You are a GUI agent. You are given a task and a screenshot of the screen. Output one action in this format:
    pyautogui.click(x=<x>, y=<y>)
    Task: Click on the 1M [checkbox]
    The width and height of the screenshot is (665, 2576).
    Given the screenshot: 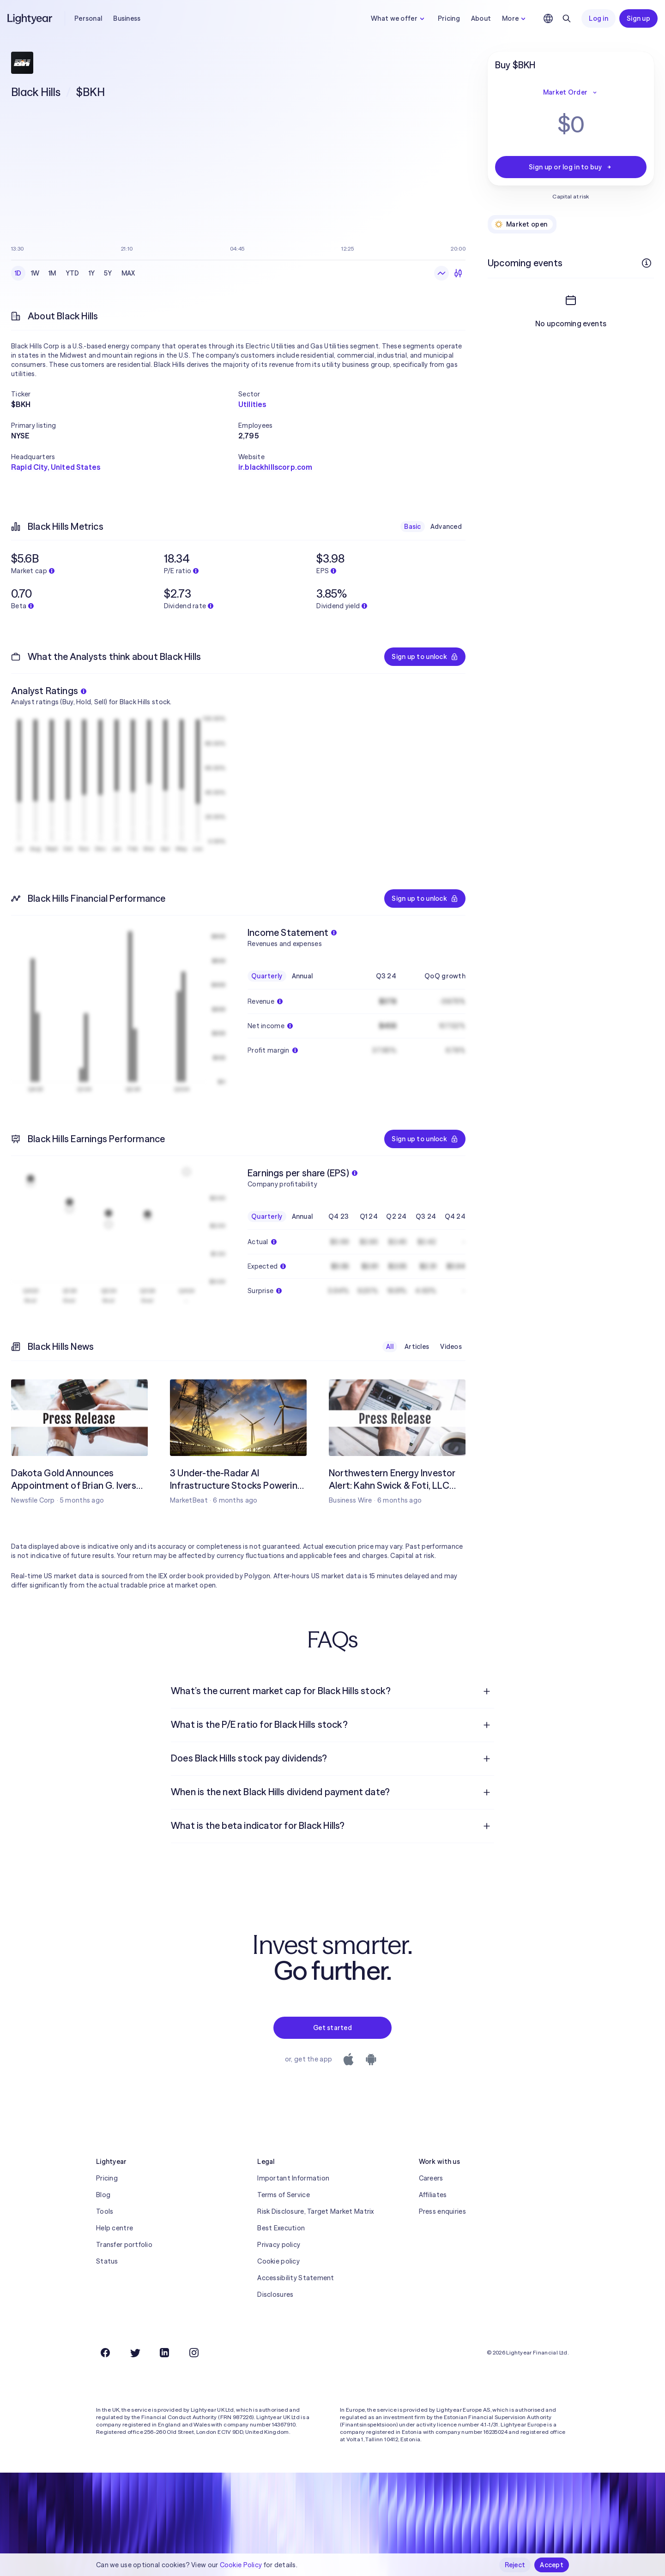 What is the action you would take?
    pyautogui.click(x=52, y=273)
    